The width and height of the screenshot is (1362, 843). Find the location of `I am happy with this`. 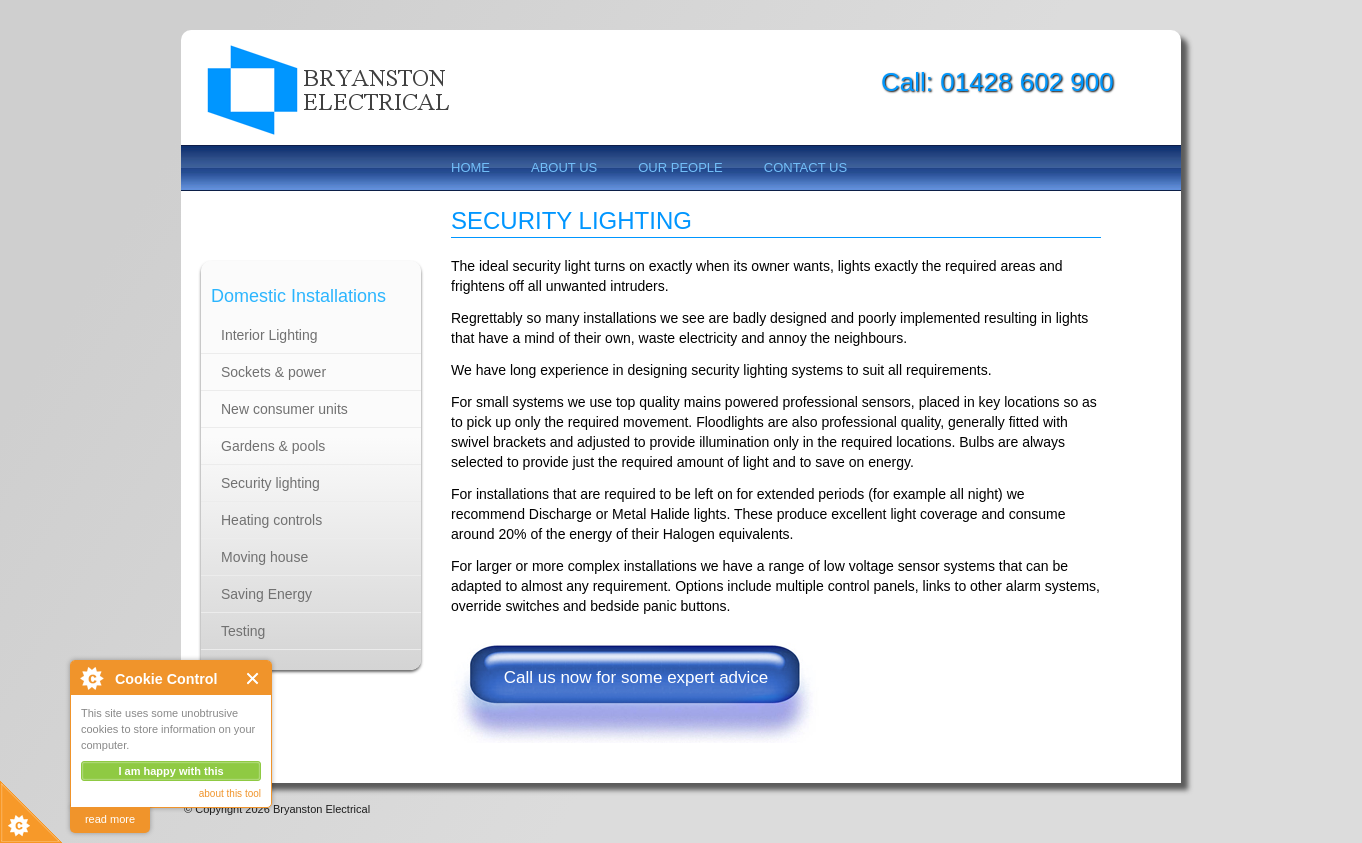

I am happy with this is located at coordinates (170, 771).